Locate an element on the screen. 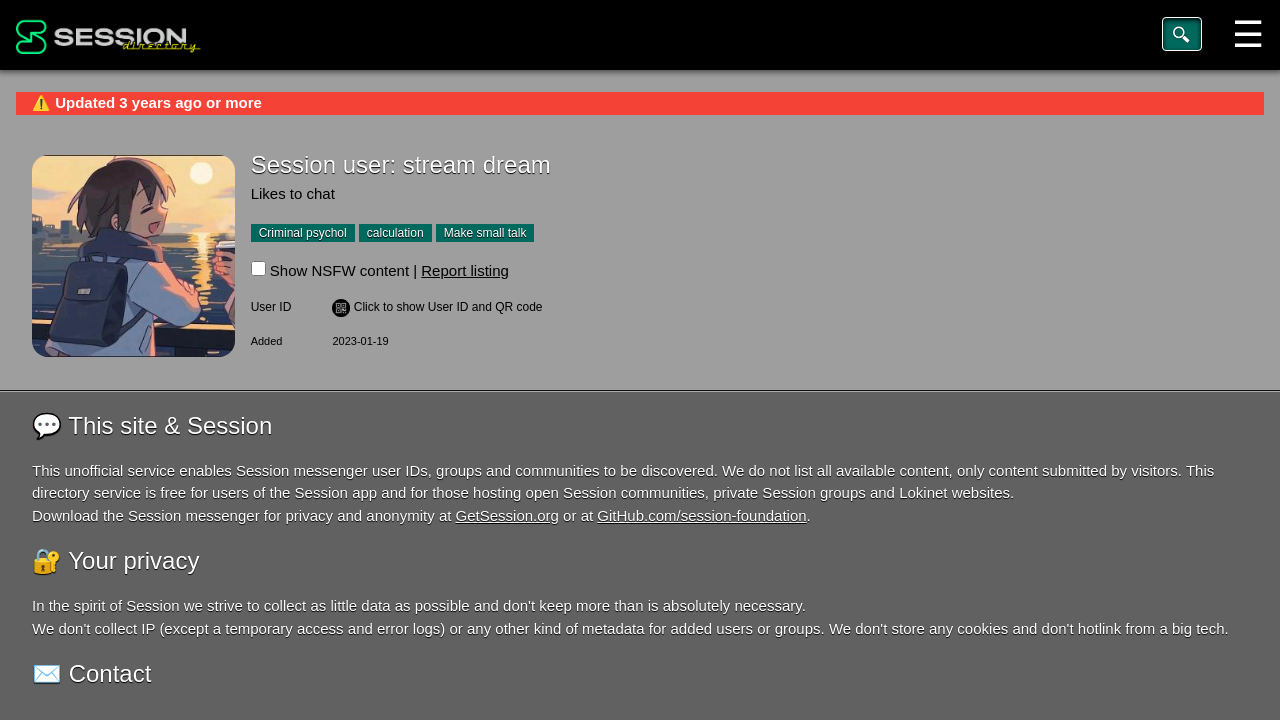 This screenshot has height=720, width=1280. ✉️ Contact is located at coordinates (91, 673).